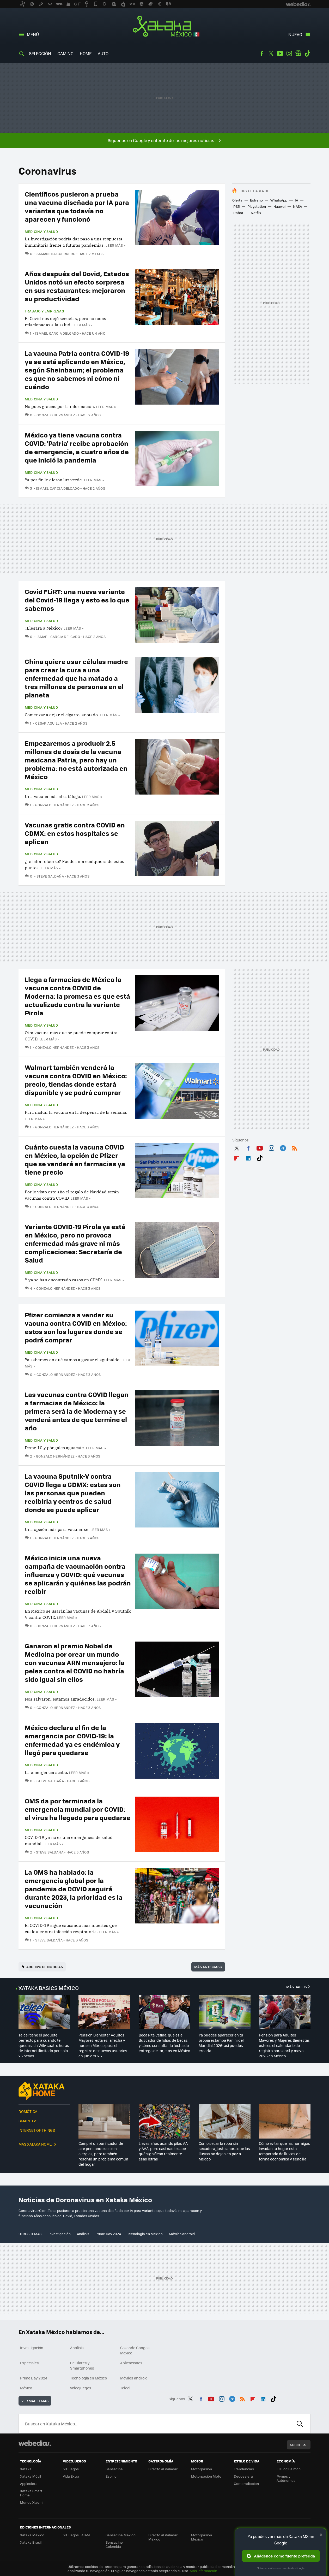  I want to click on IA, so click(296, 200).